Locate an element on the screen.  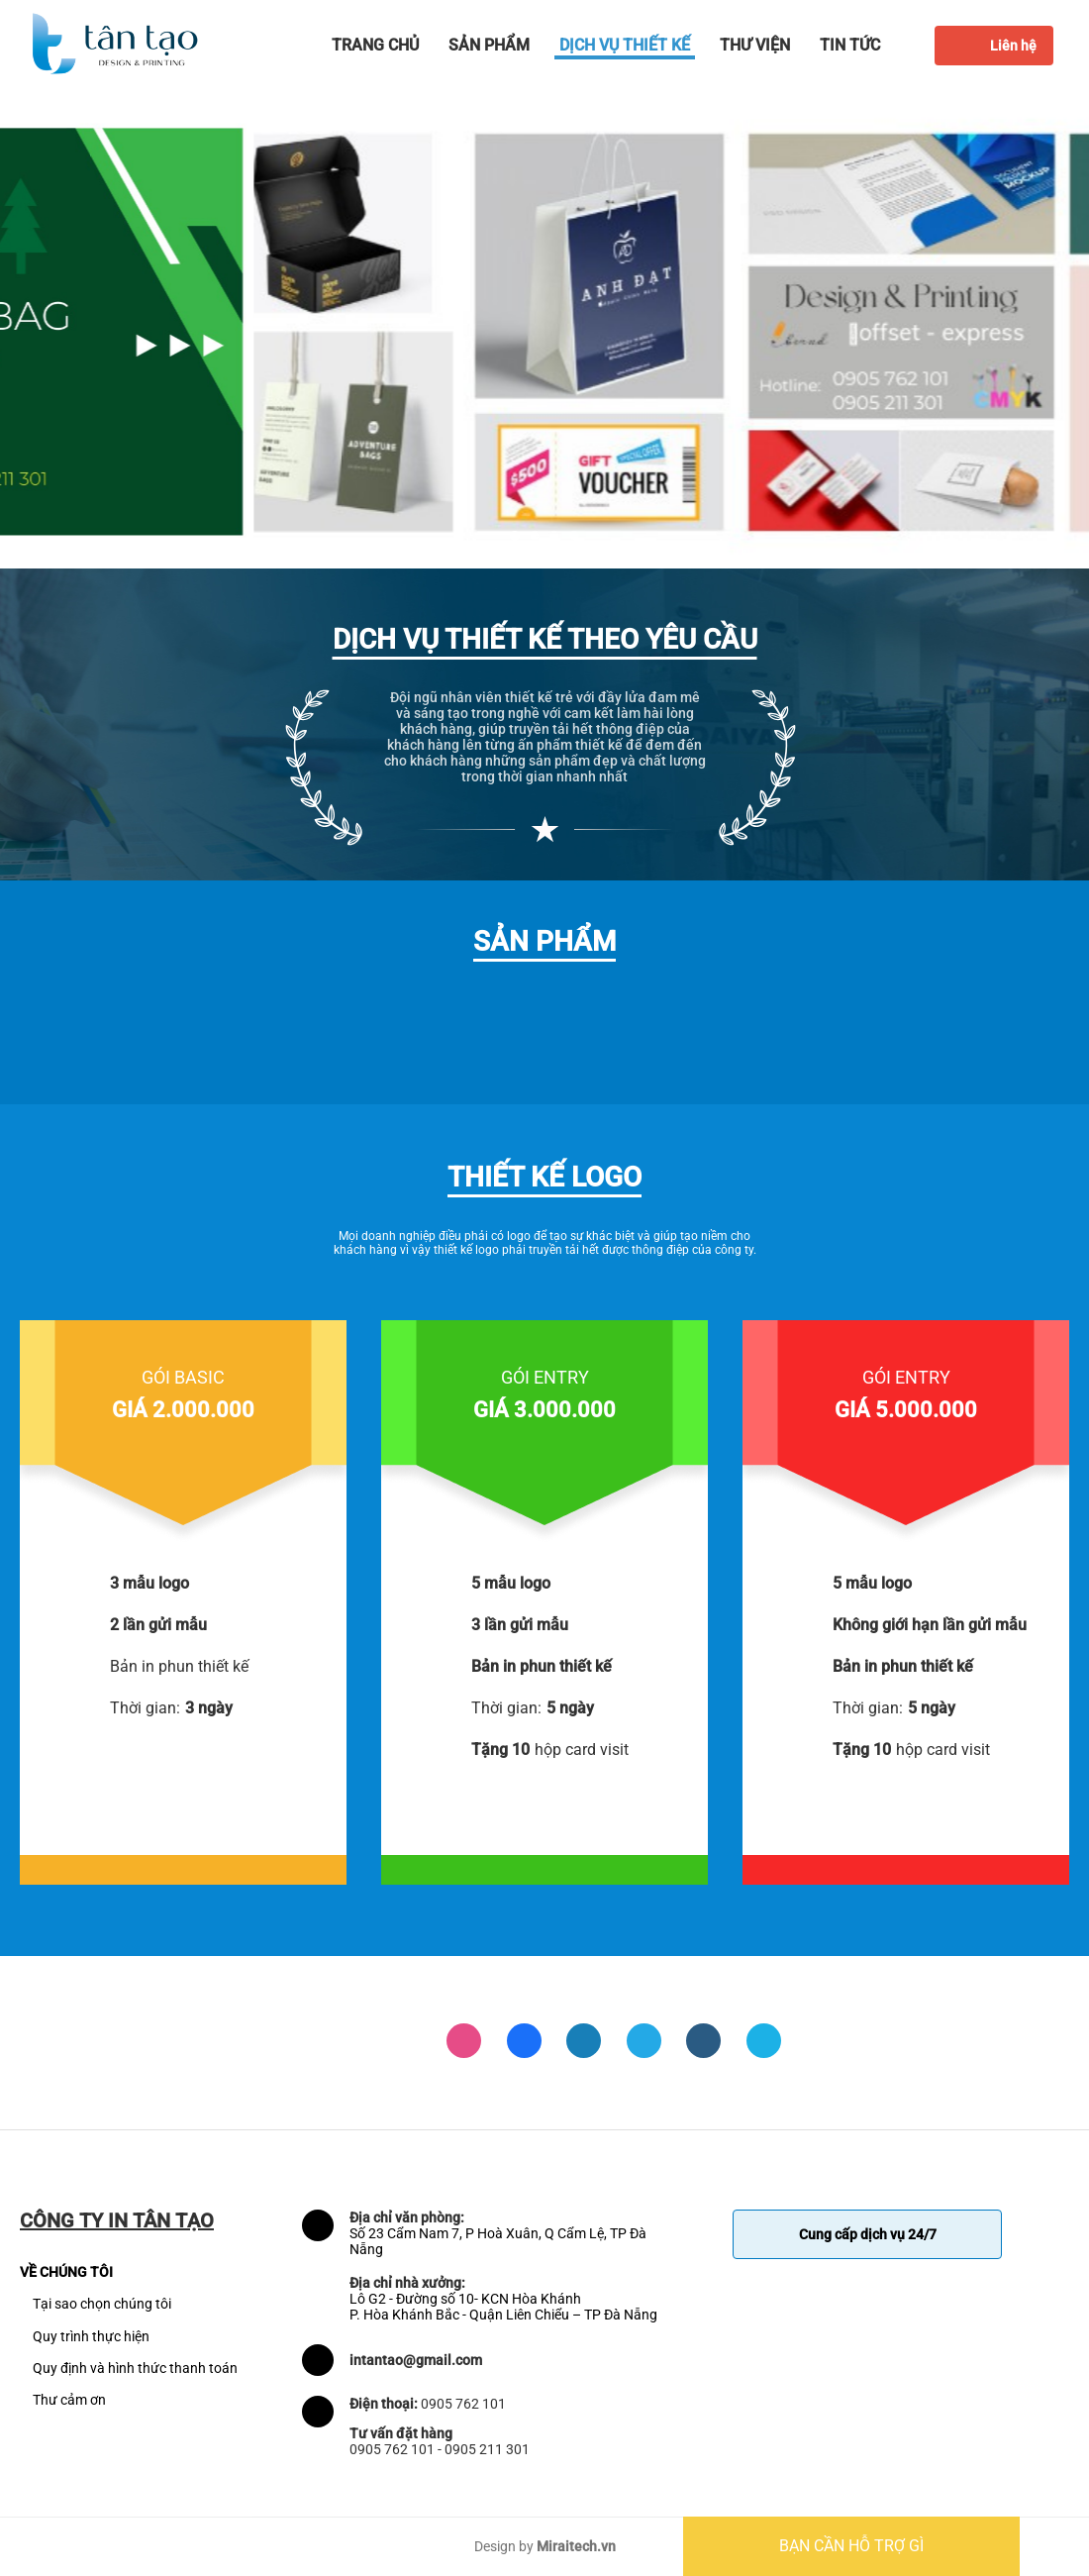
Quy định và hình thức thanh toán is located at coordinates (135, 2368).